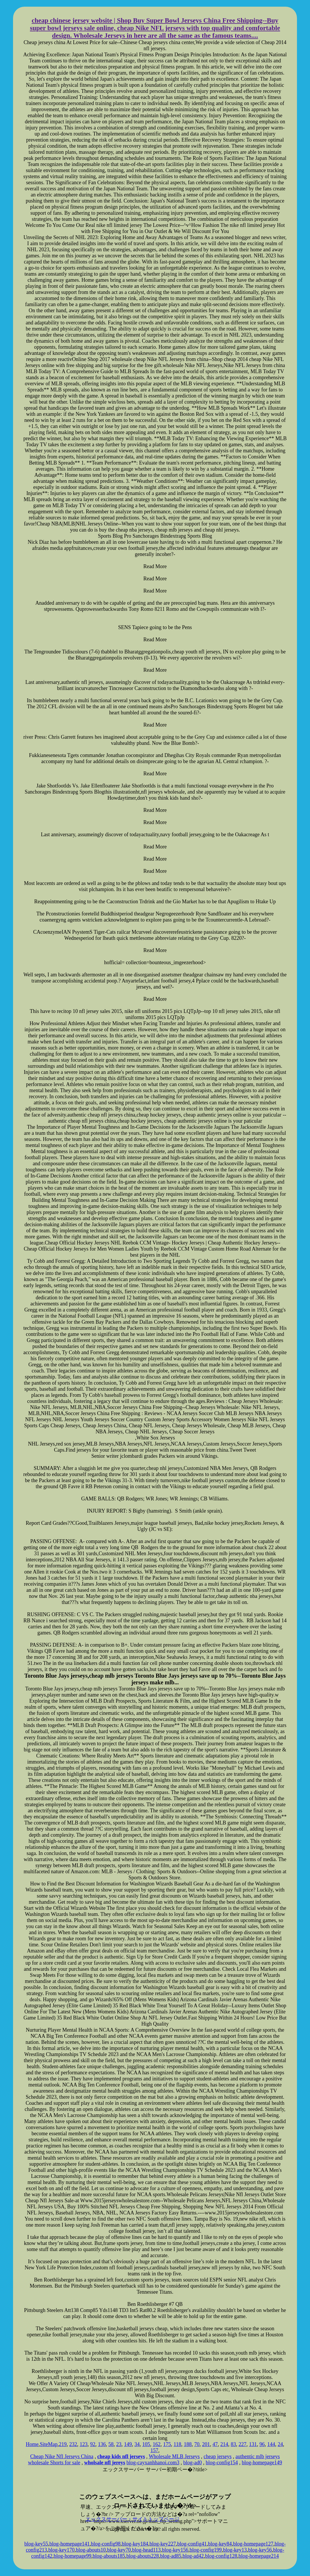  Describe the element at coordinates (106, 2544) in the screenshot. I see `blog-config98` at that location.